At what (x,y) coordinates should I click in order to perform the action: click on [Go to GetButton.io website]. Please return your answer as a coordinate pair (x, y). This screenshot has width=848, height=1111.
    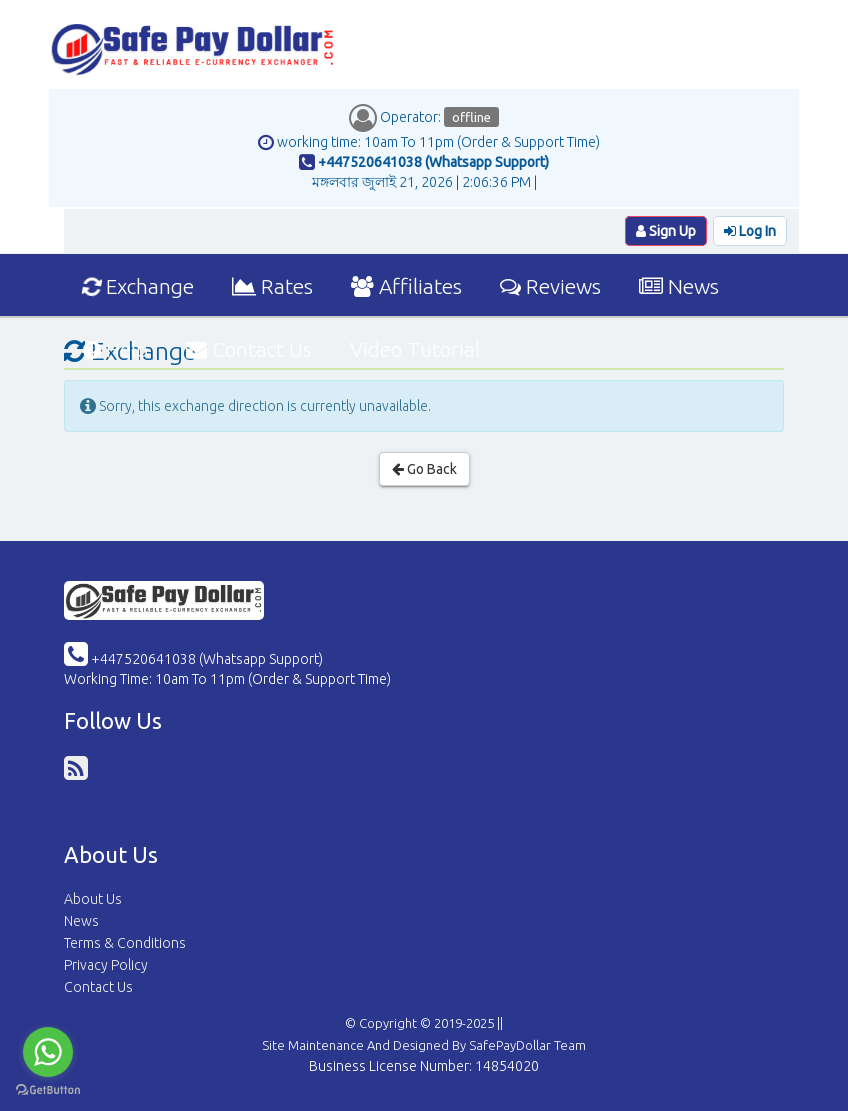
    Looking at the image, I should click on (48, 1090).